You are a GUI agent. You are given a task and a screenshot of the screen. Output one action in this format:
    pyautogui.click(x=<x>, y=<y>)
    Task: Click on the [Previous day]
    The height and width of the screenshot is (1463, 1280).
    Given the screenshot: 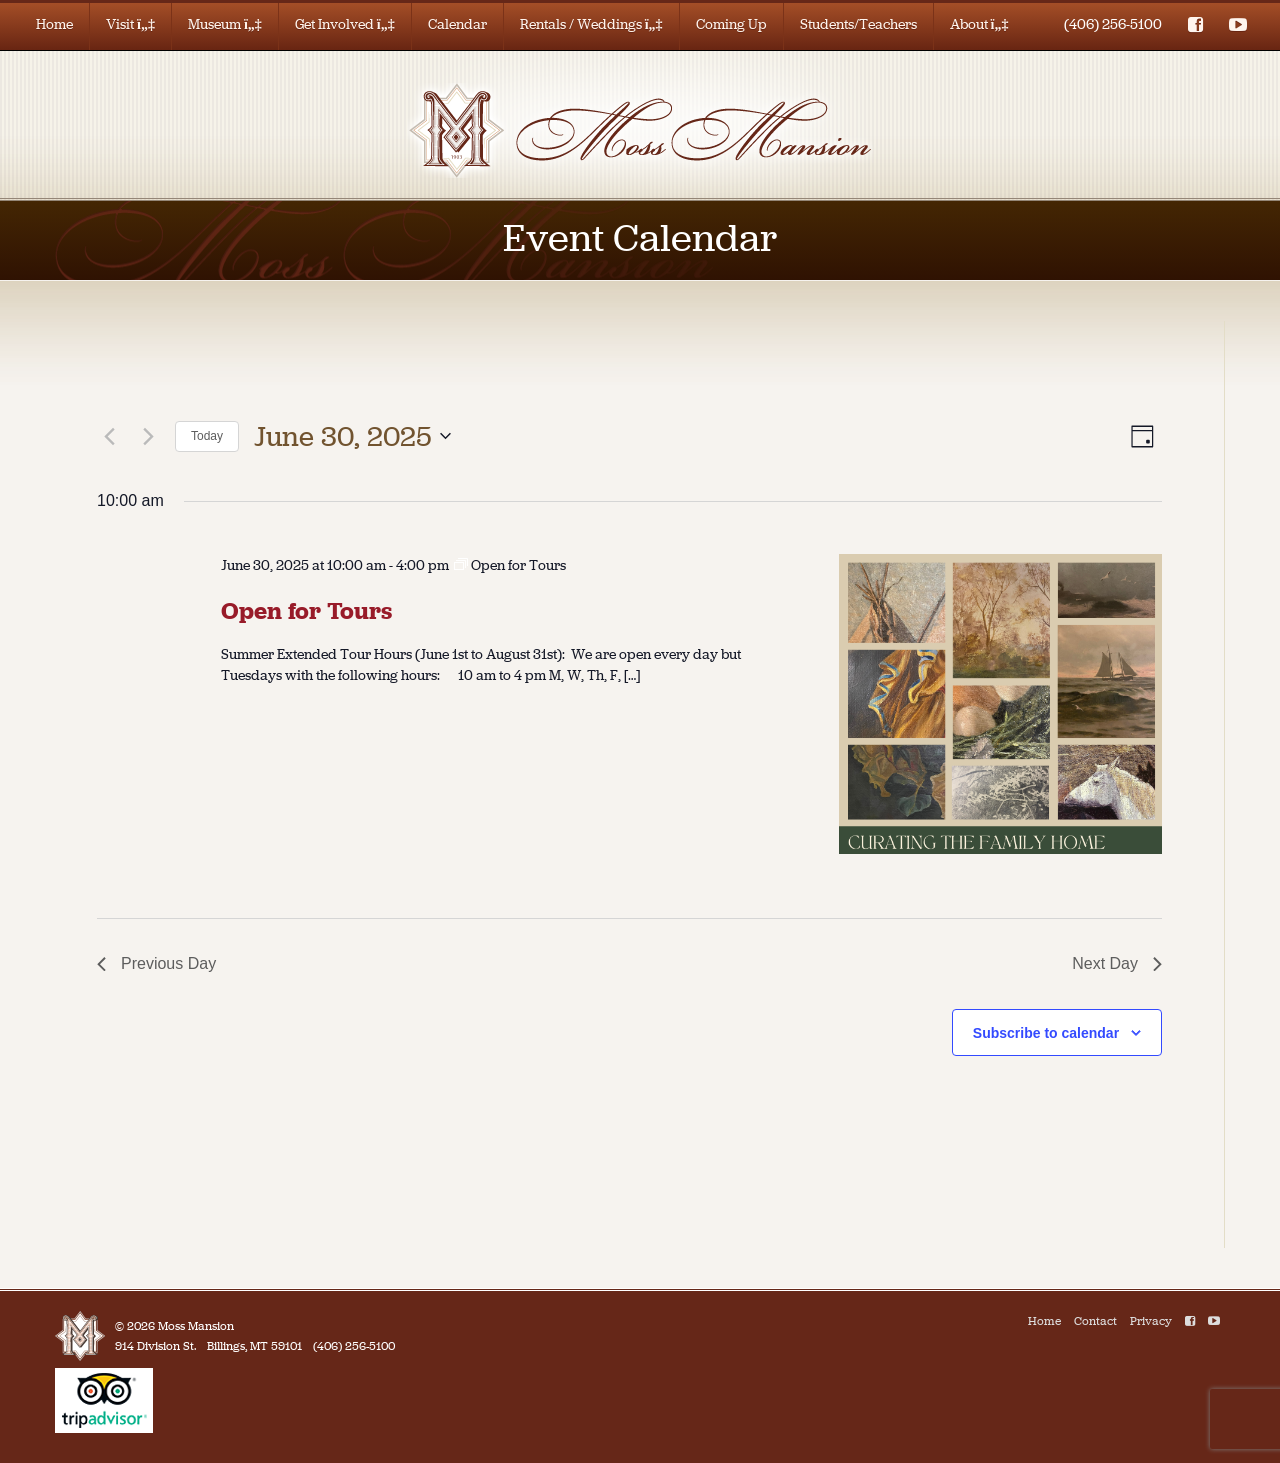 What is the action you would take?
    pyautogui.click(x=109, y=436)
    